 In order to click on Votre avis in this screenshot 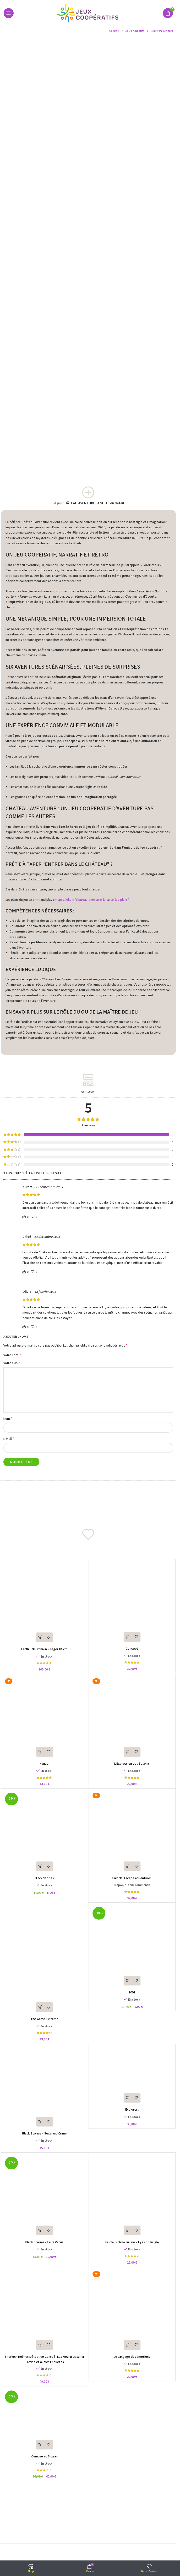, I will do `click(11, 1362)`.